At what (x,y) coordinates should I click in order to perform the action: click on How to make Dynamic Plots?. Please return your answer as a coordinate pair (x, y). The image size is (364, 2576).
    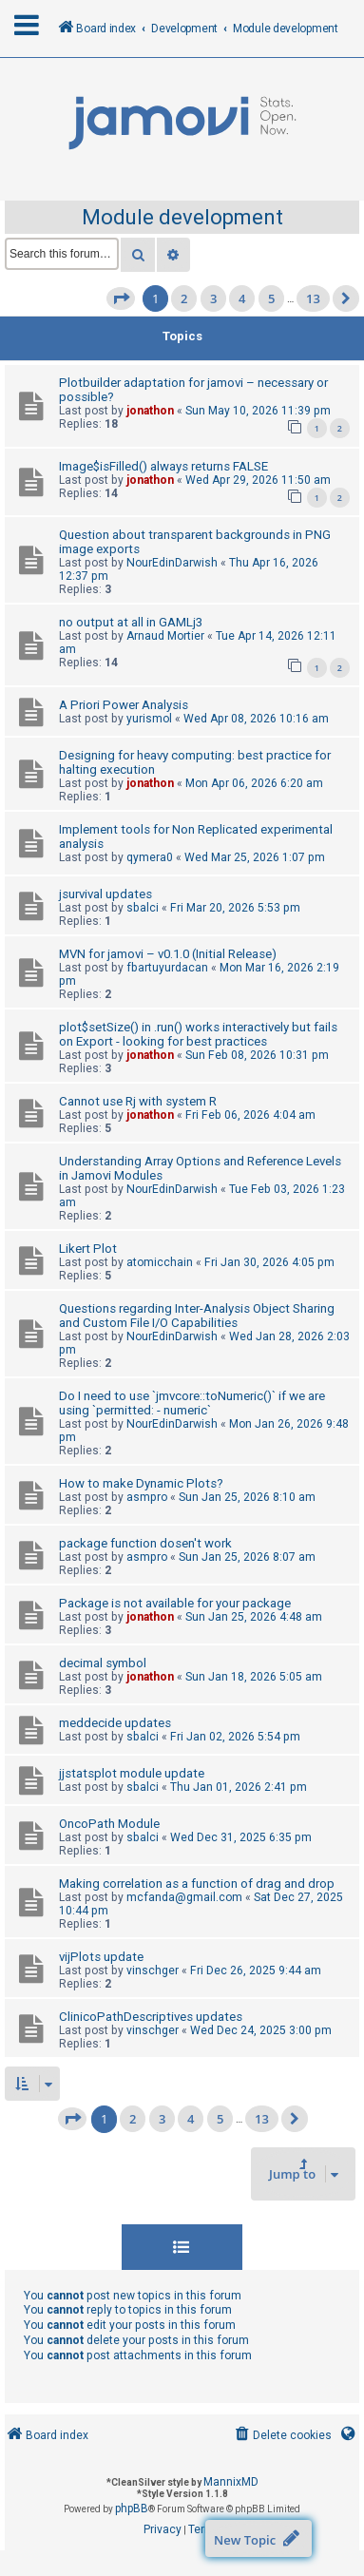
    Looking at the image, I should click on (141, 1483).